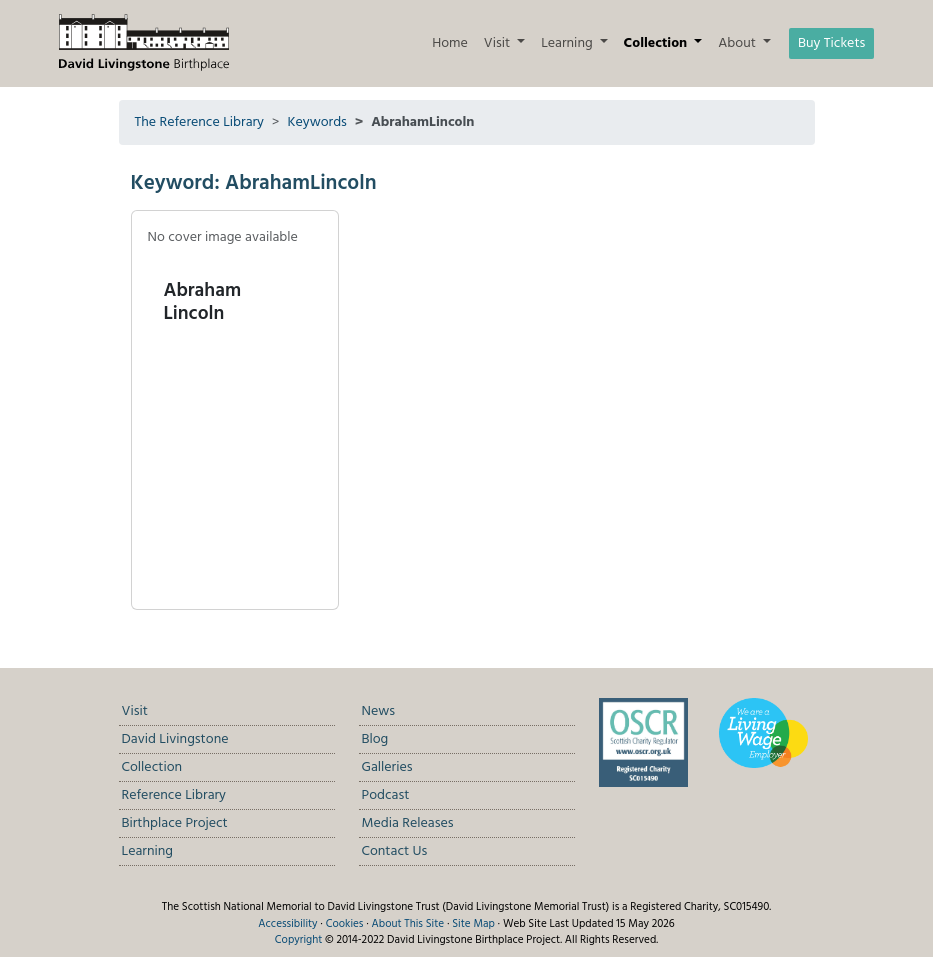 The width and height of the screenshot is (933, 957). Describe the element at coordinates (379, 711) in the screenshot. I see `News` at that location.